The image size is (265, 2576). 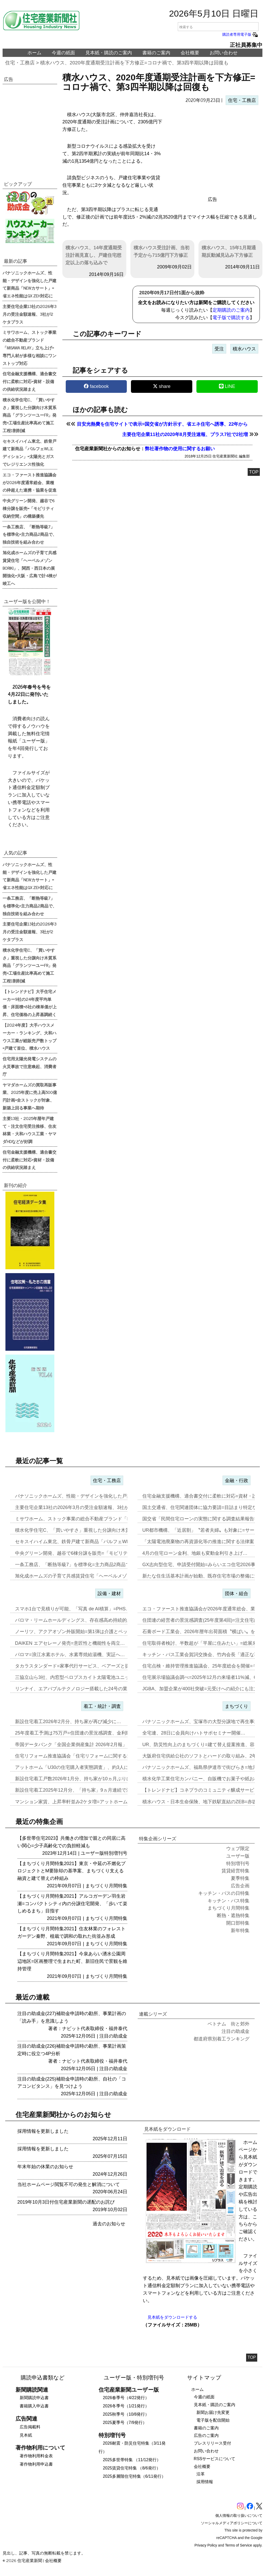 I want to click on 過去のお知らせ, so click(x=109, y=2223).